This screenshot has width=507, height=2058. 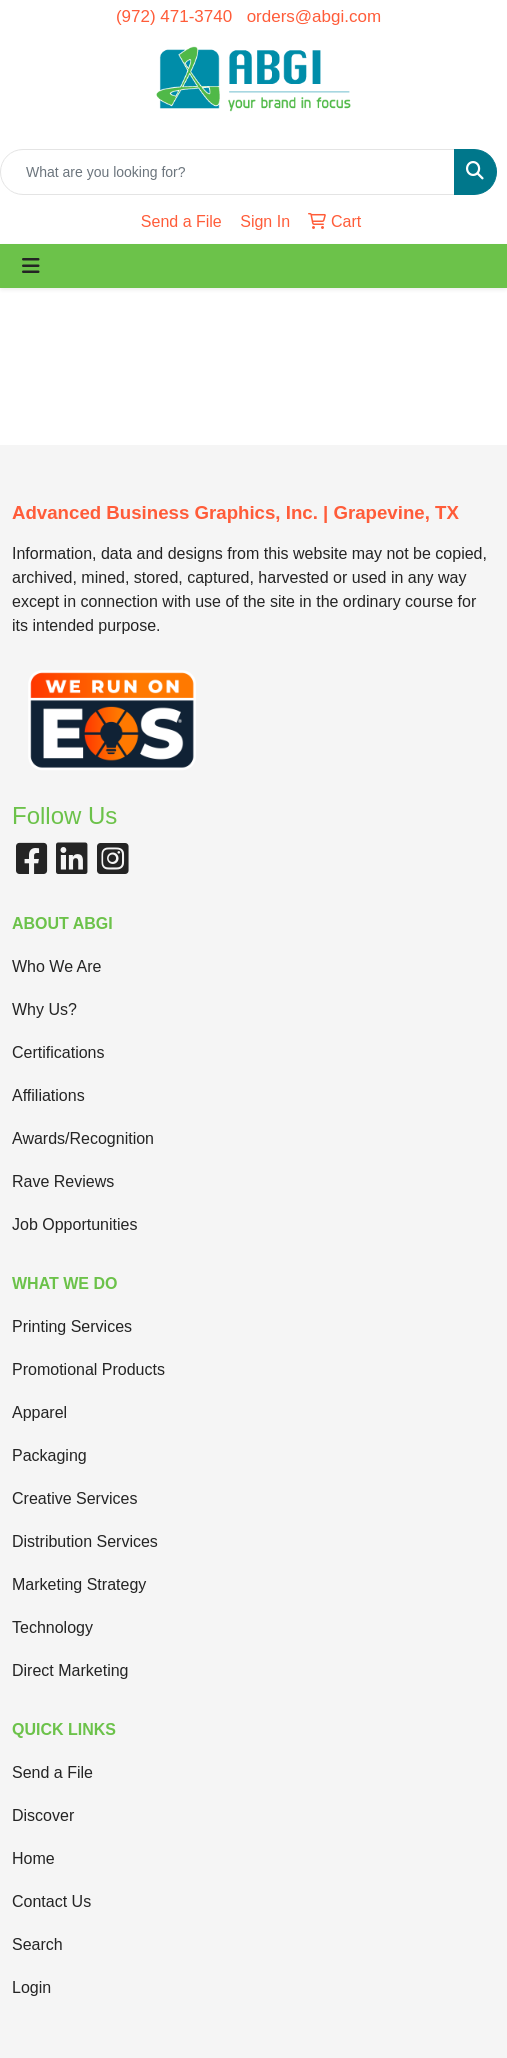 I want to click on Printing Services, so click(x=72, y=1326).